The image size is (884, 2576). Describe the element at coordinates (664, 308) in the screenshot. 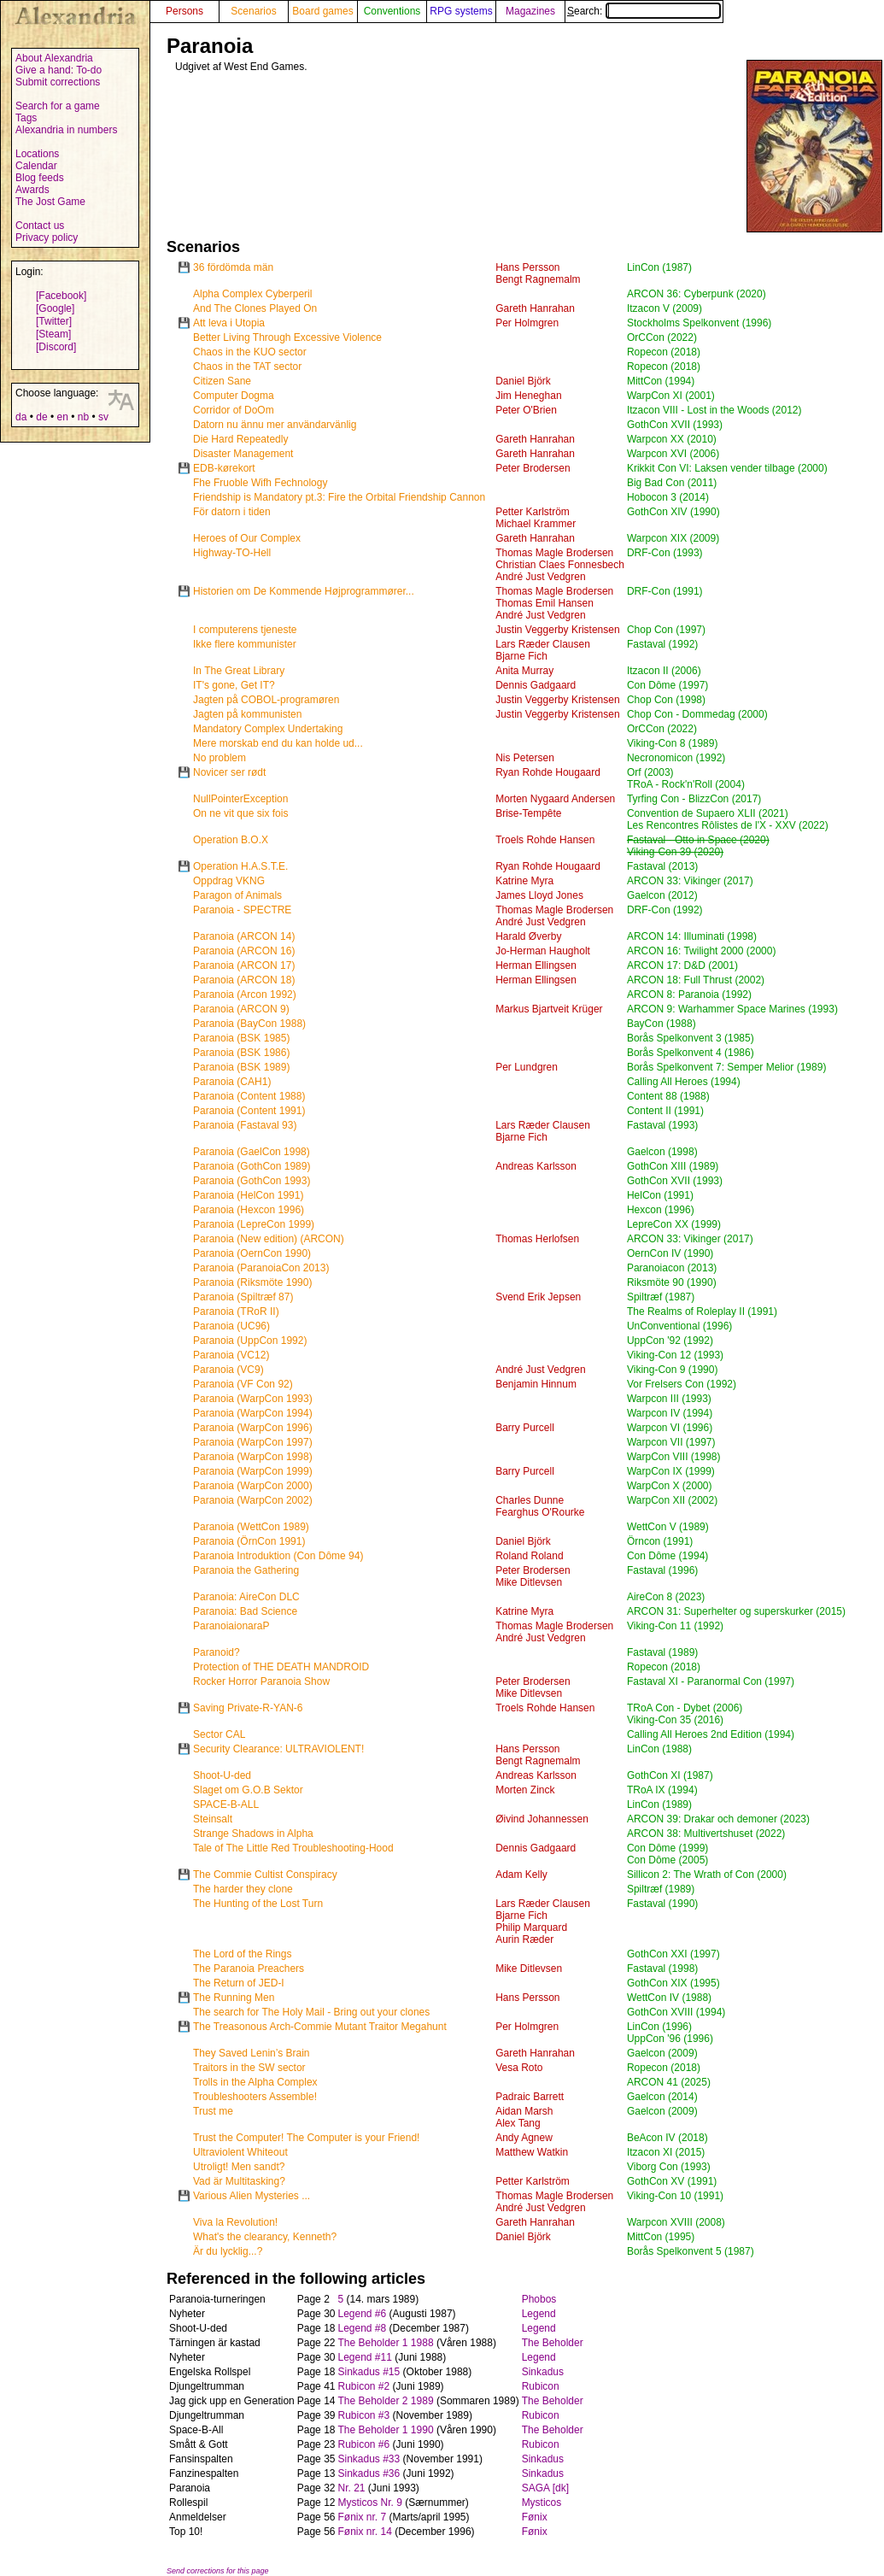

I see `Itzacon V (2009)` at that location.